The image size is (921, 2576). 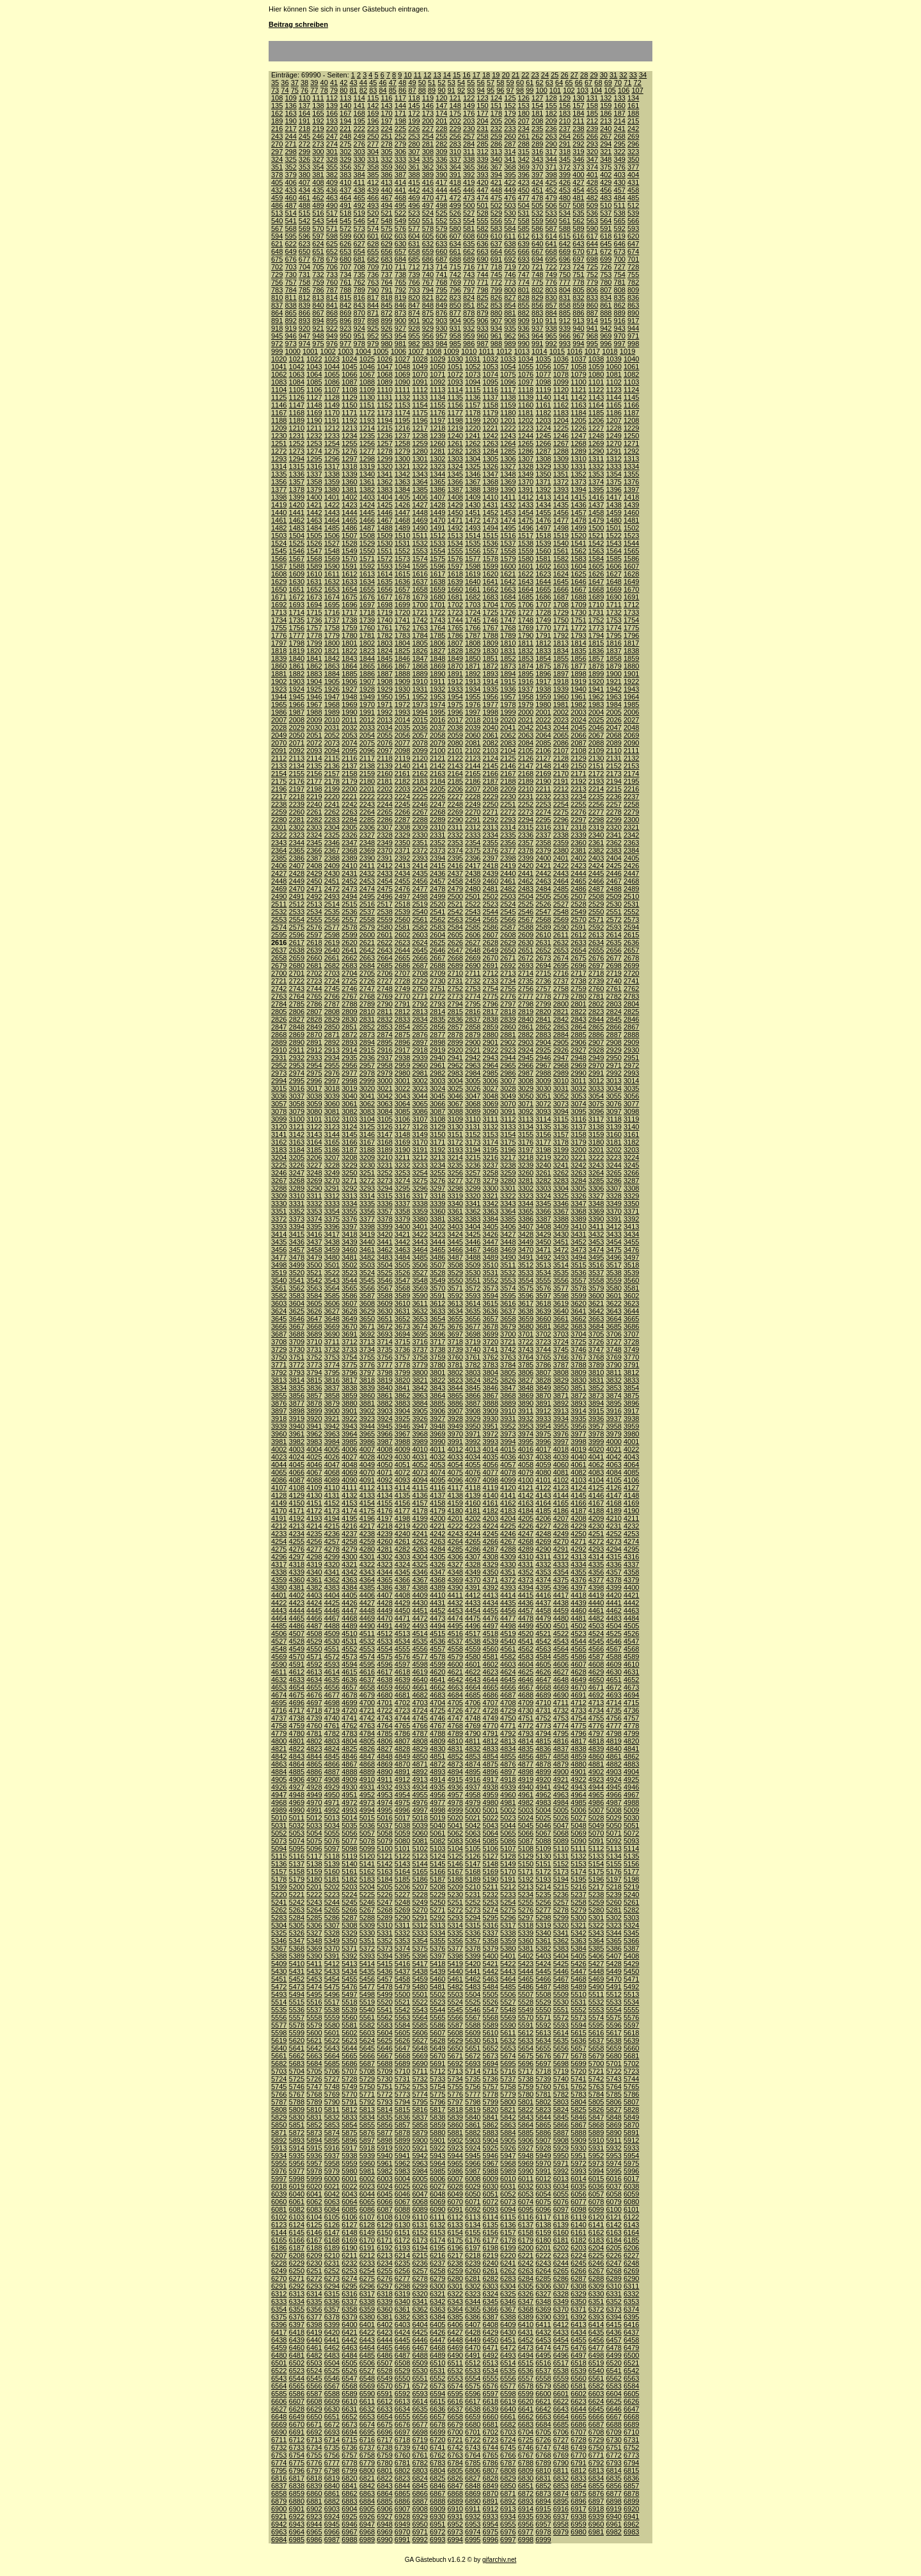 What do you see at coordinates (296, 1027) in the screenshot?
I see `2848` at bounding box center [296, 1027].